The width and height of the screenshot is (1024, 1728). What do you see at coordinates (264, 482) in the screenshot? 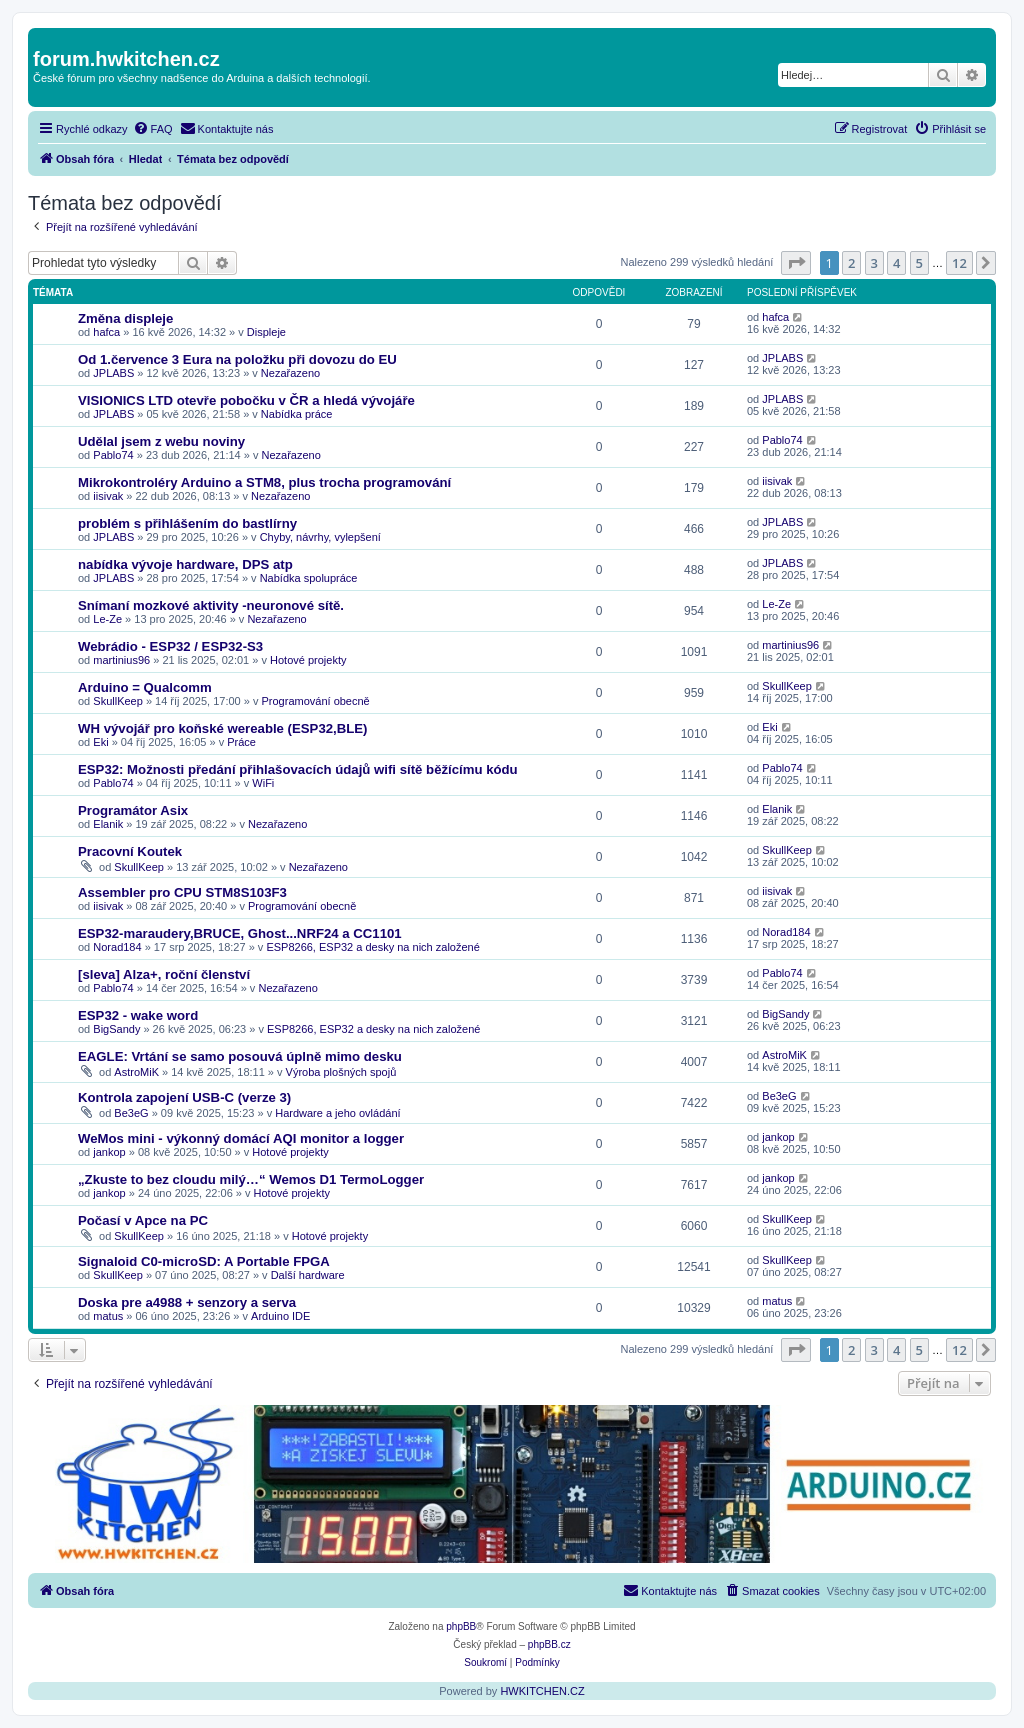
I see `Mikrokontroléry Arduino a STM8, plus trocha programování` at bounding box center [264, 482].